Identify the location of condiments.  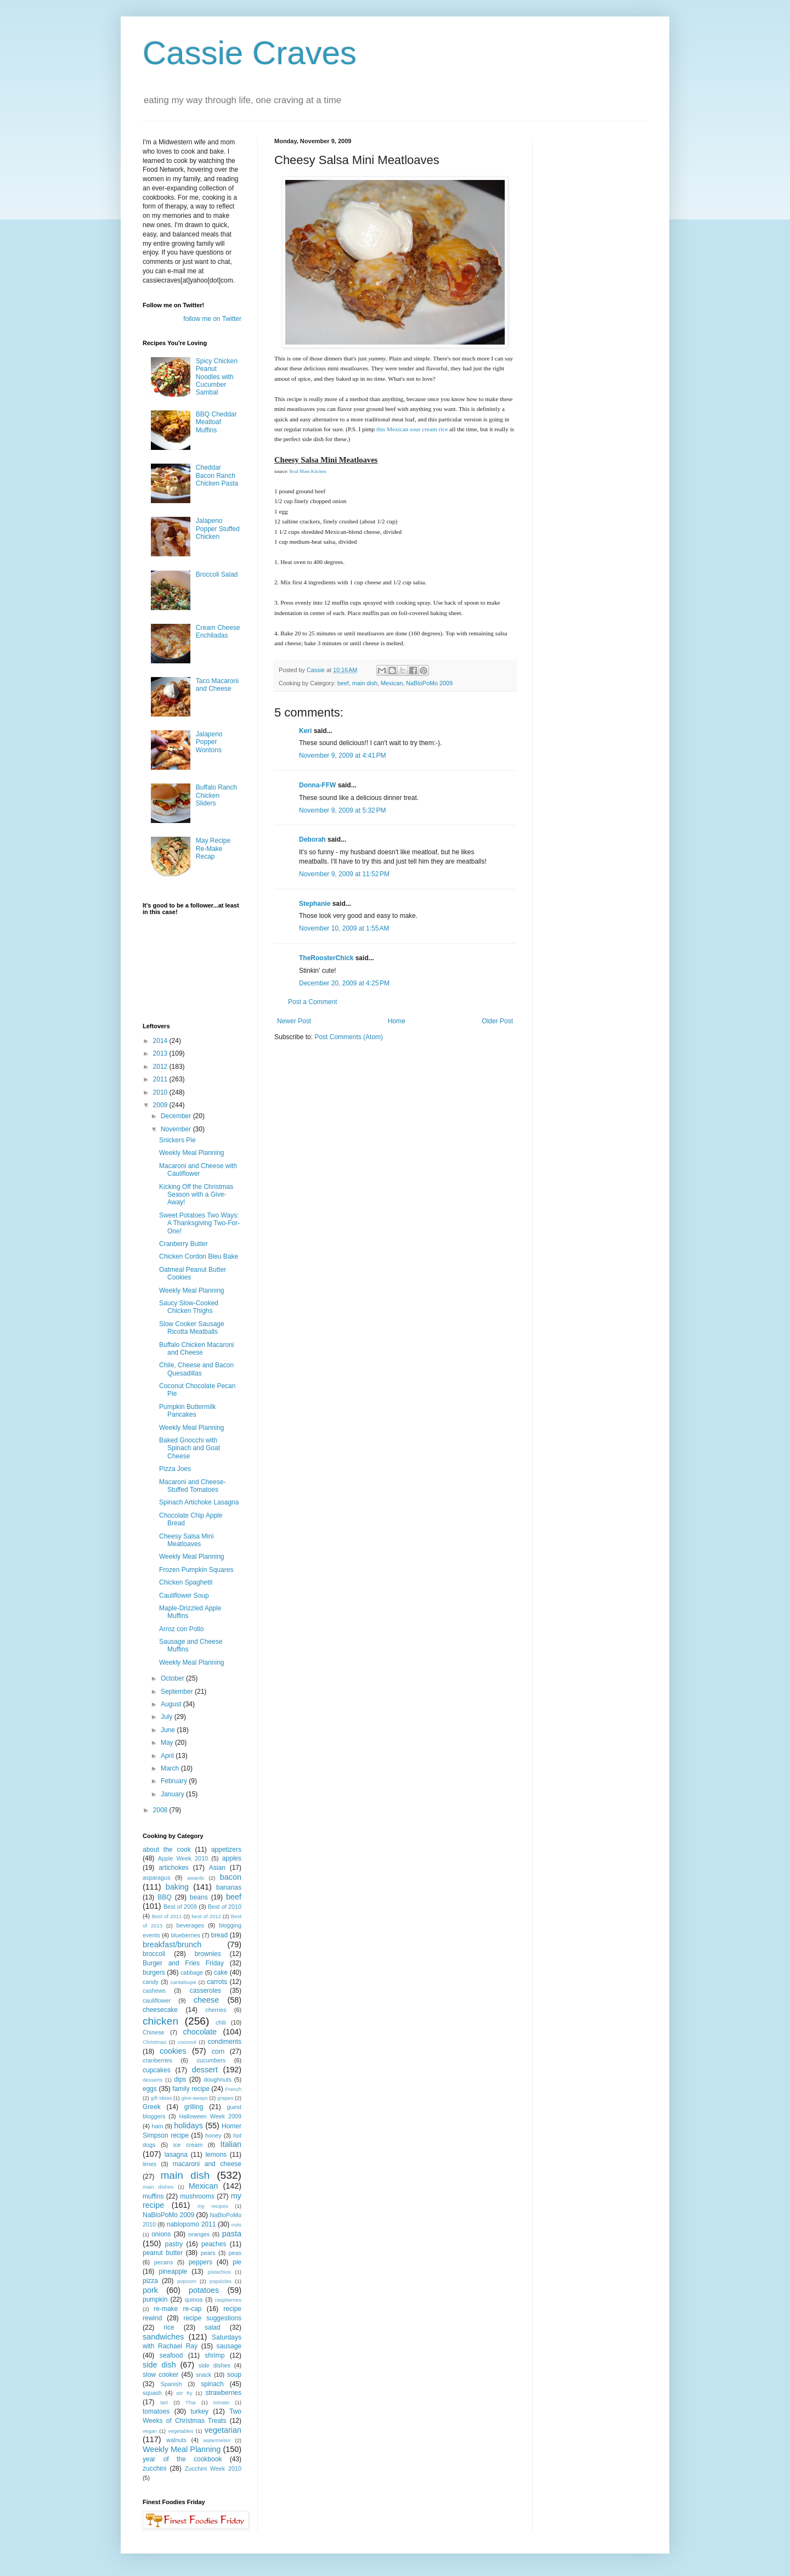
(224, 2041).